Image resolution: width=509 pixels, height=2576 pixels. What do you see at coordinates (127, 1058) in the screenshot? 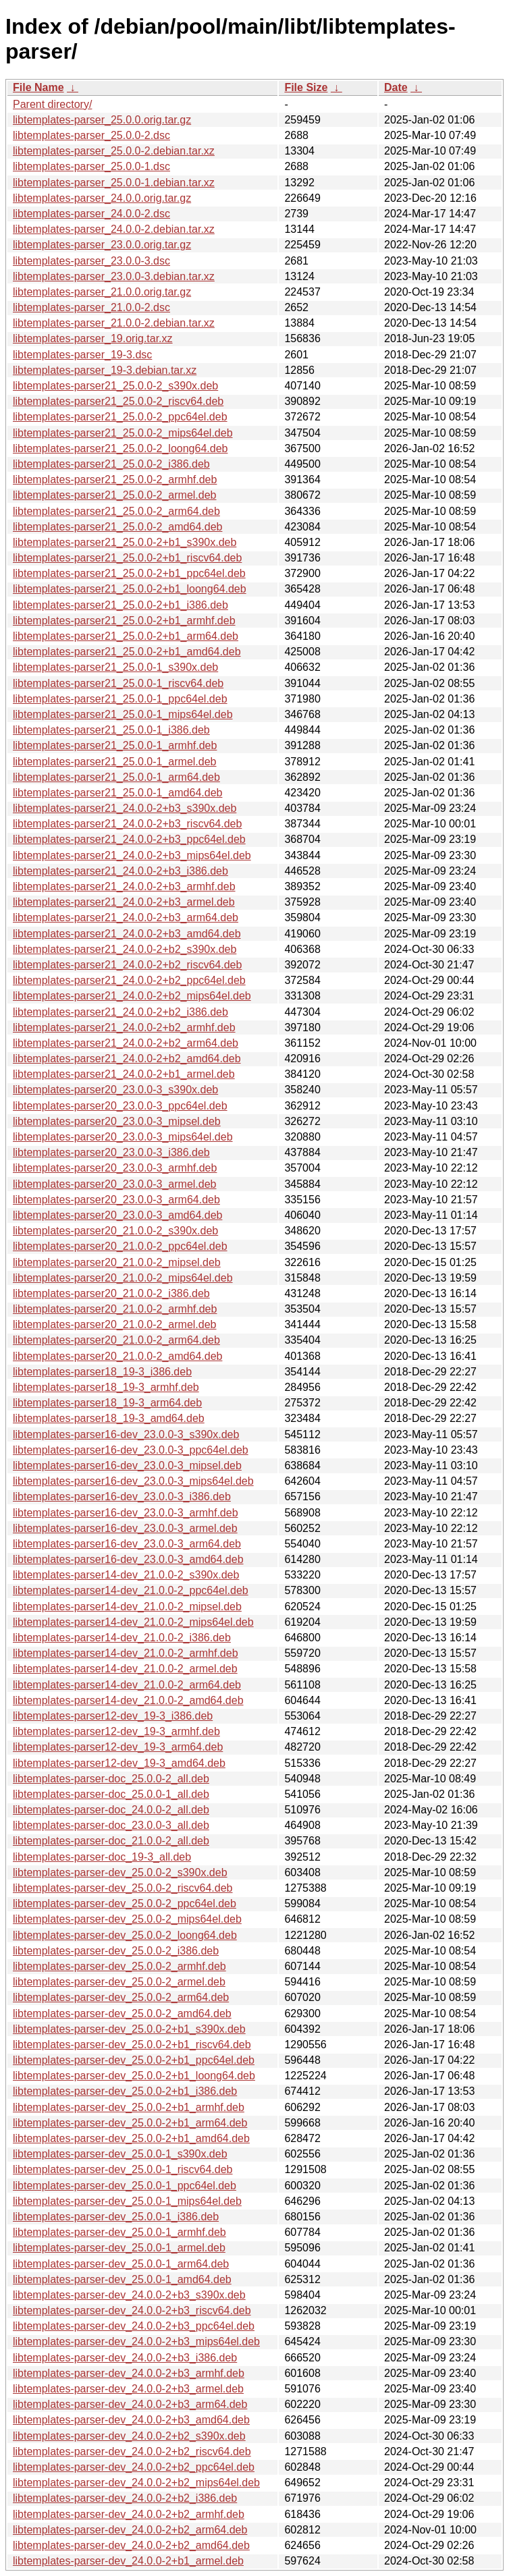
I see `libtemplates-parser21_24.0.0-2+b2_amd64.deb` at bounding box center [127, 1058].